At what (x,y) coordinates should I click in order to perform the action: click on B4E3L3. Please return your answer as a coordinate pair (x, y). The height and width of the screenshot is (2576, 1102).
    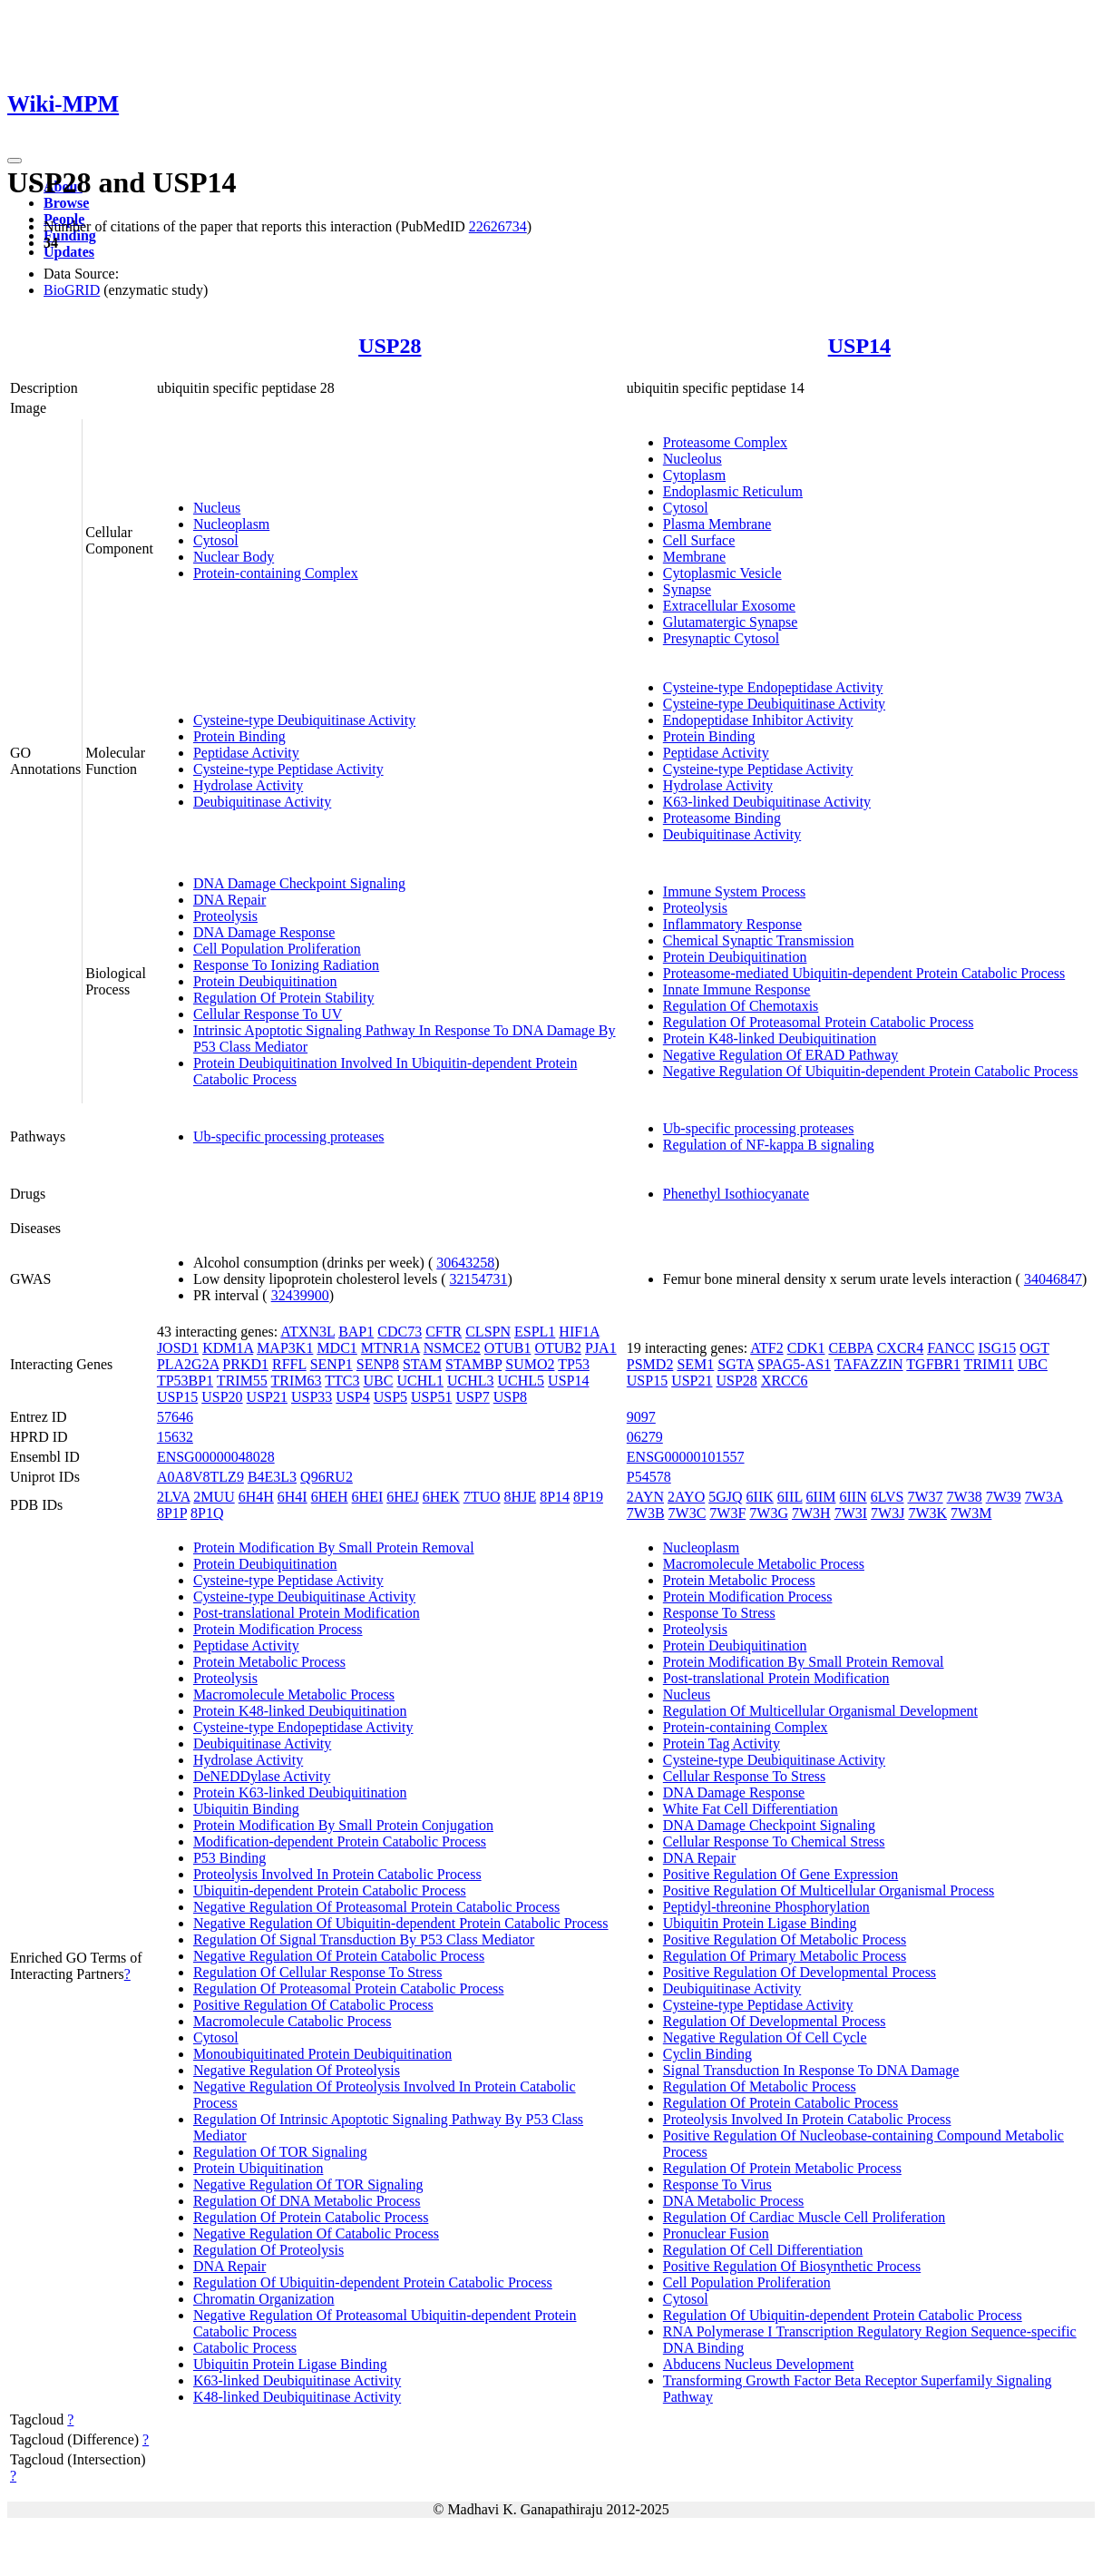
    Looking at the image, I should click on (272, 1476).